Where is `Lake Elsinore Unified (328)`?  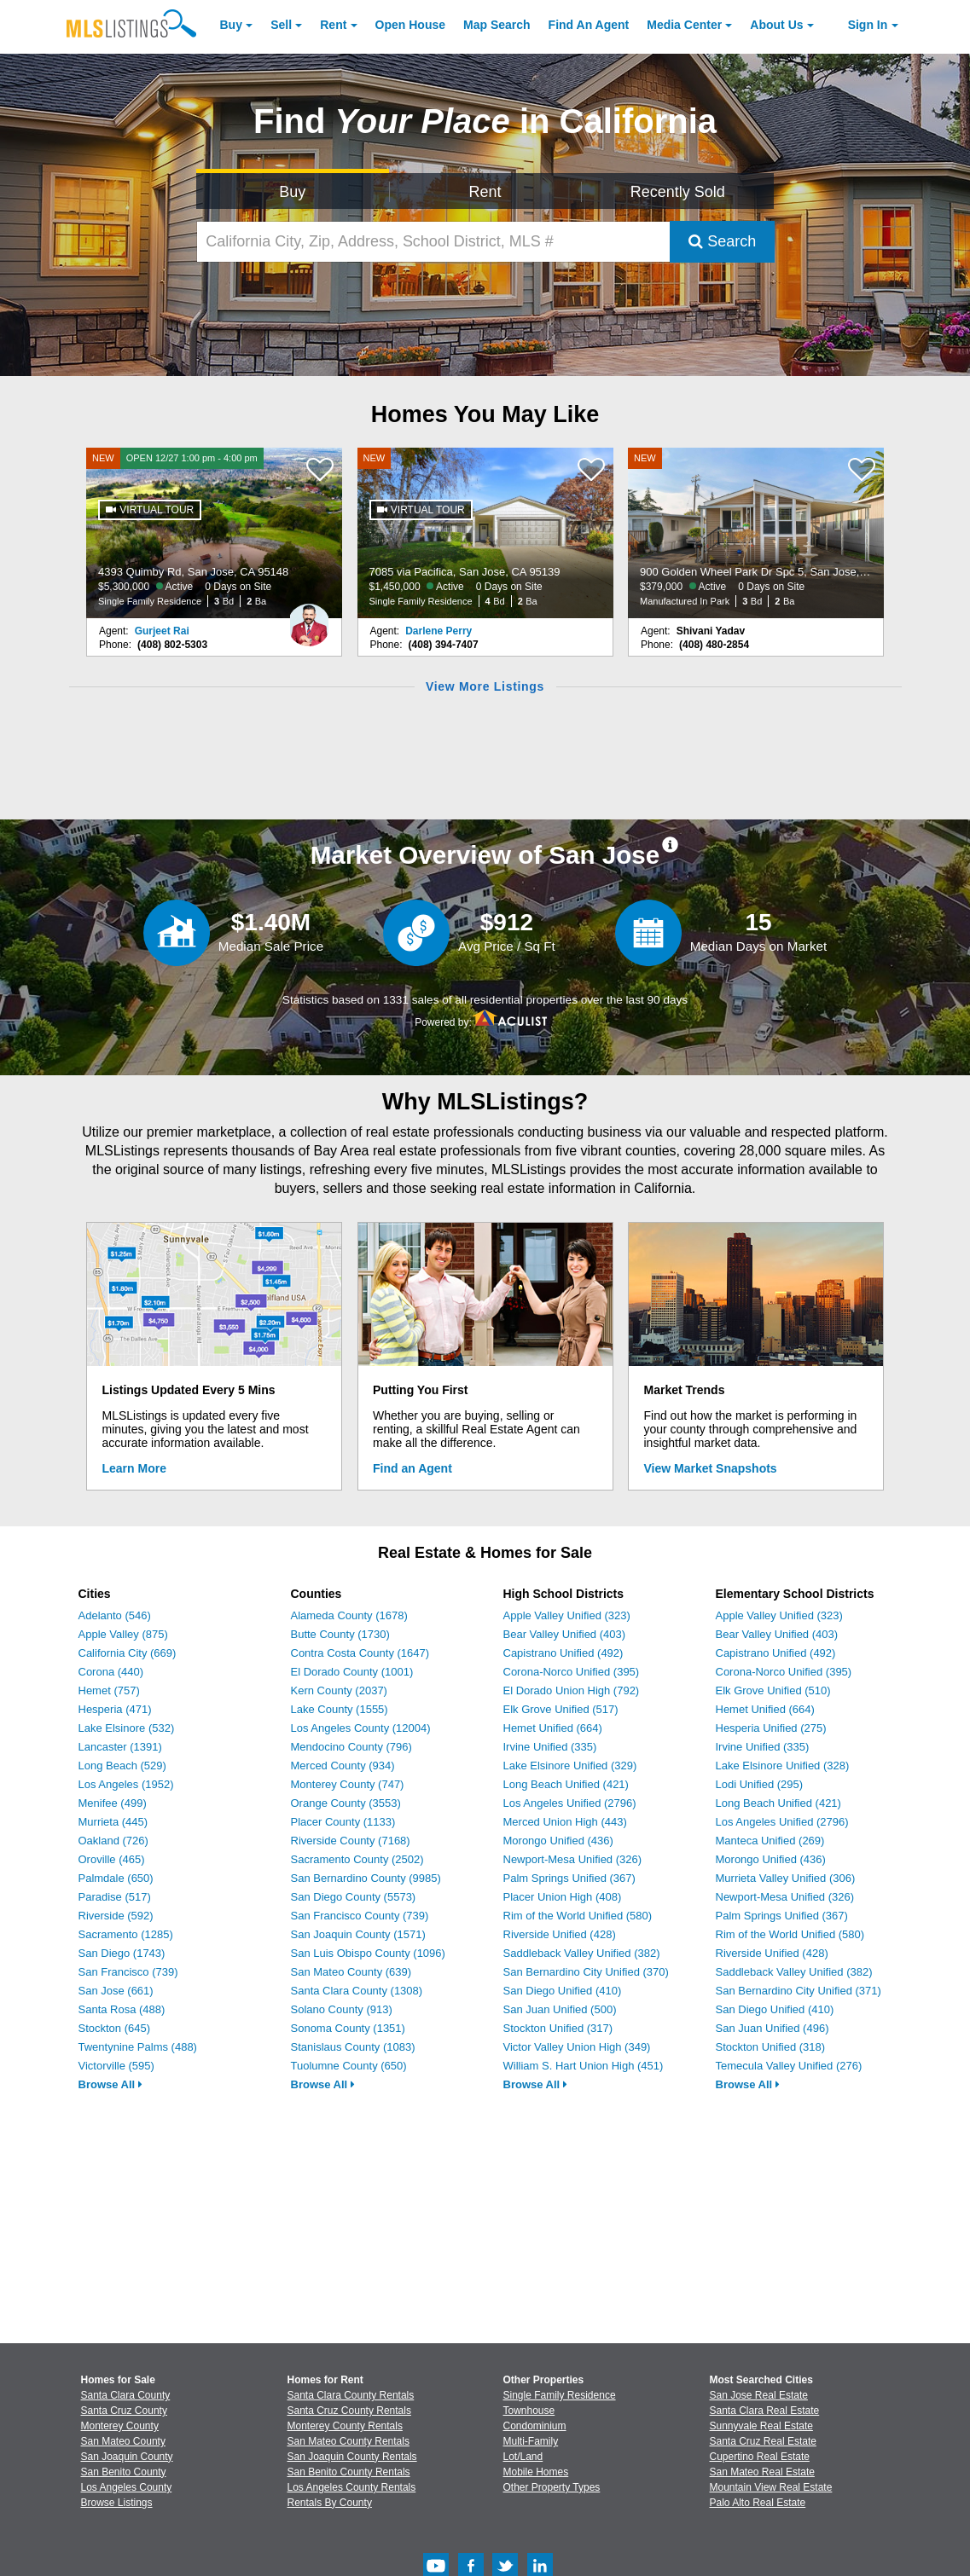 Lake Elsinore Unified (328) is located at coordinates (783, 1765).